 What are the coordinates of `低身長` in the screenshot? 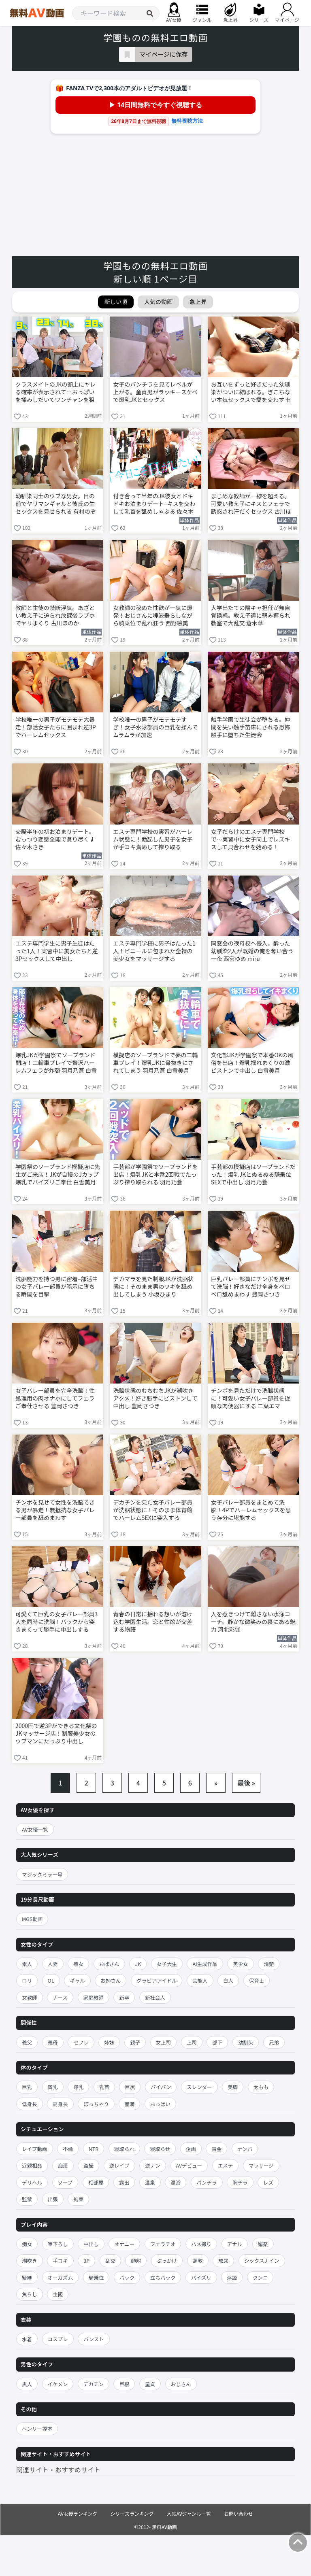 It's located at (29, 2104).